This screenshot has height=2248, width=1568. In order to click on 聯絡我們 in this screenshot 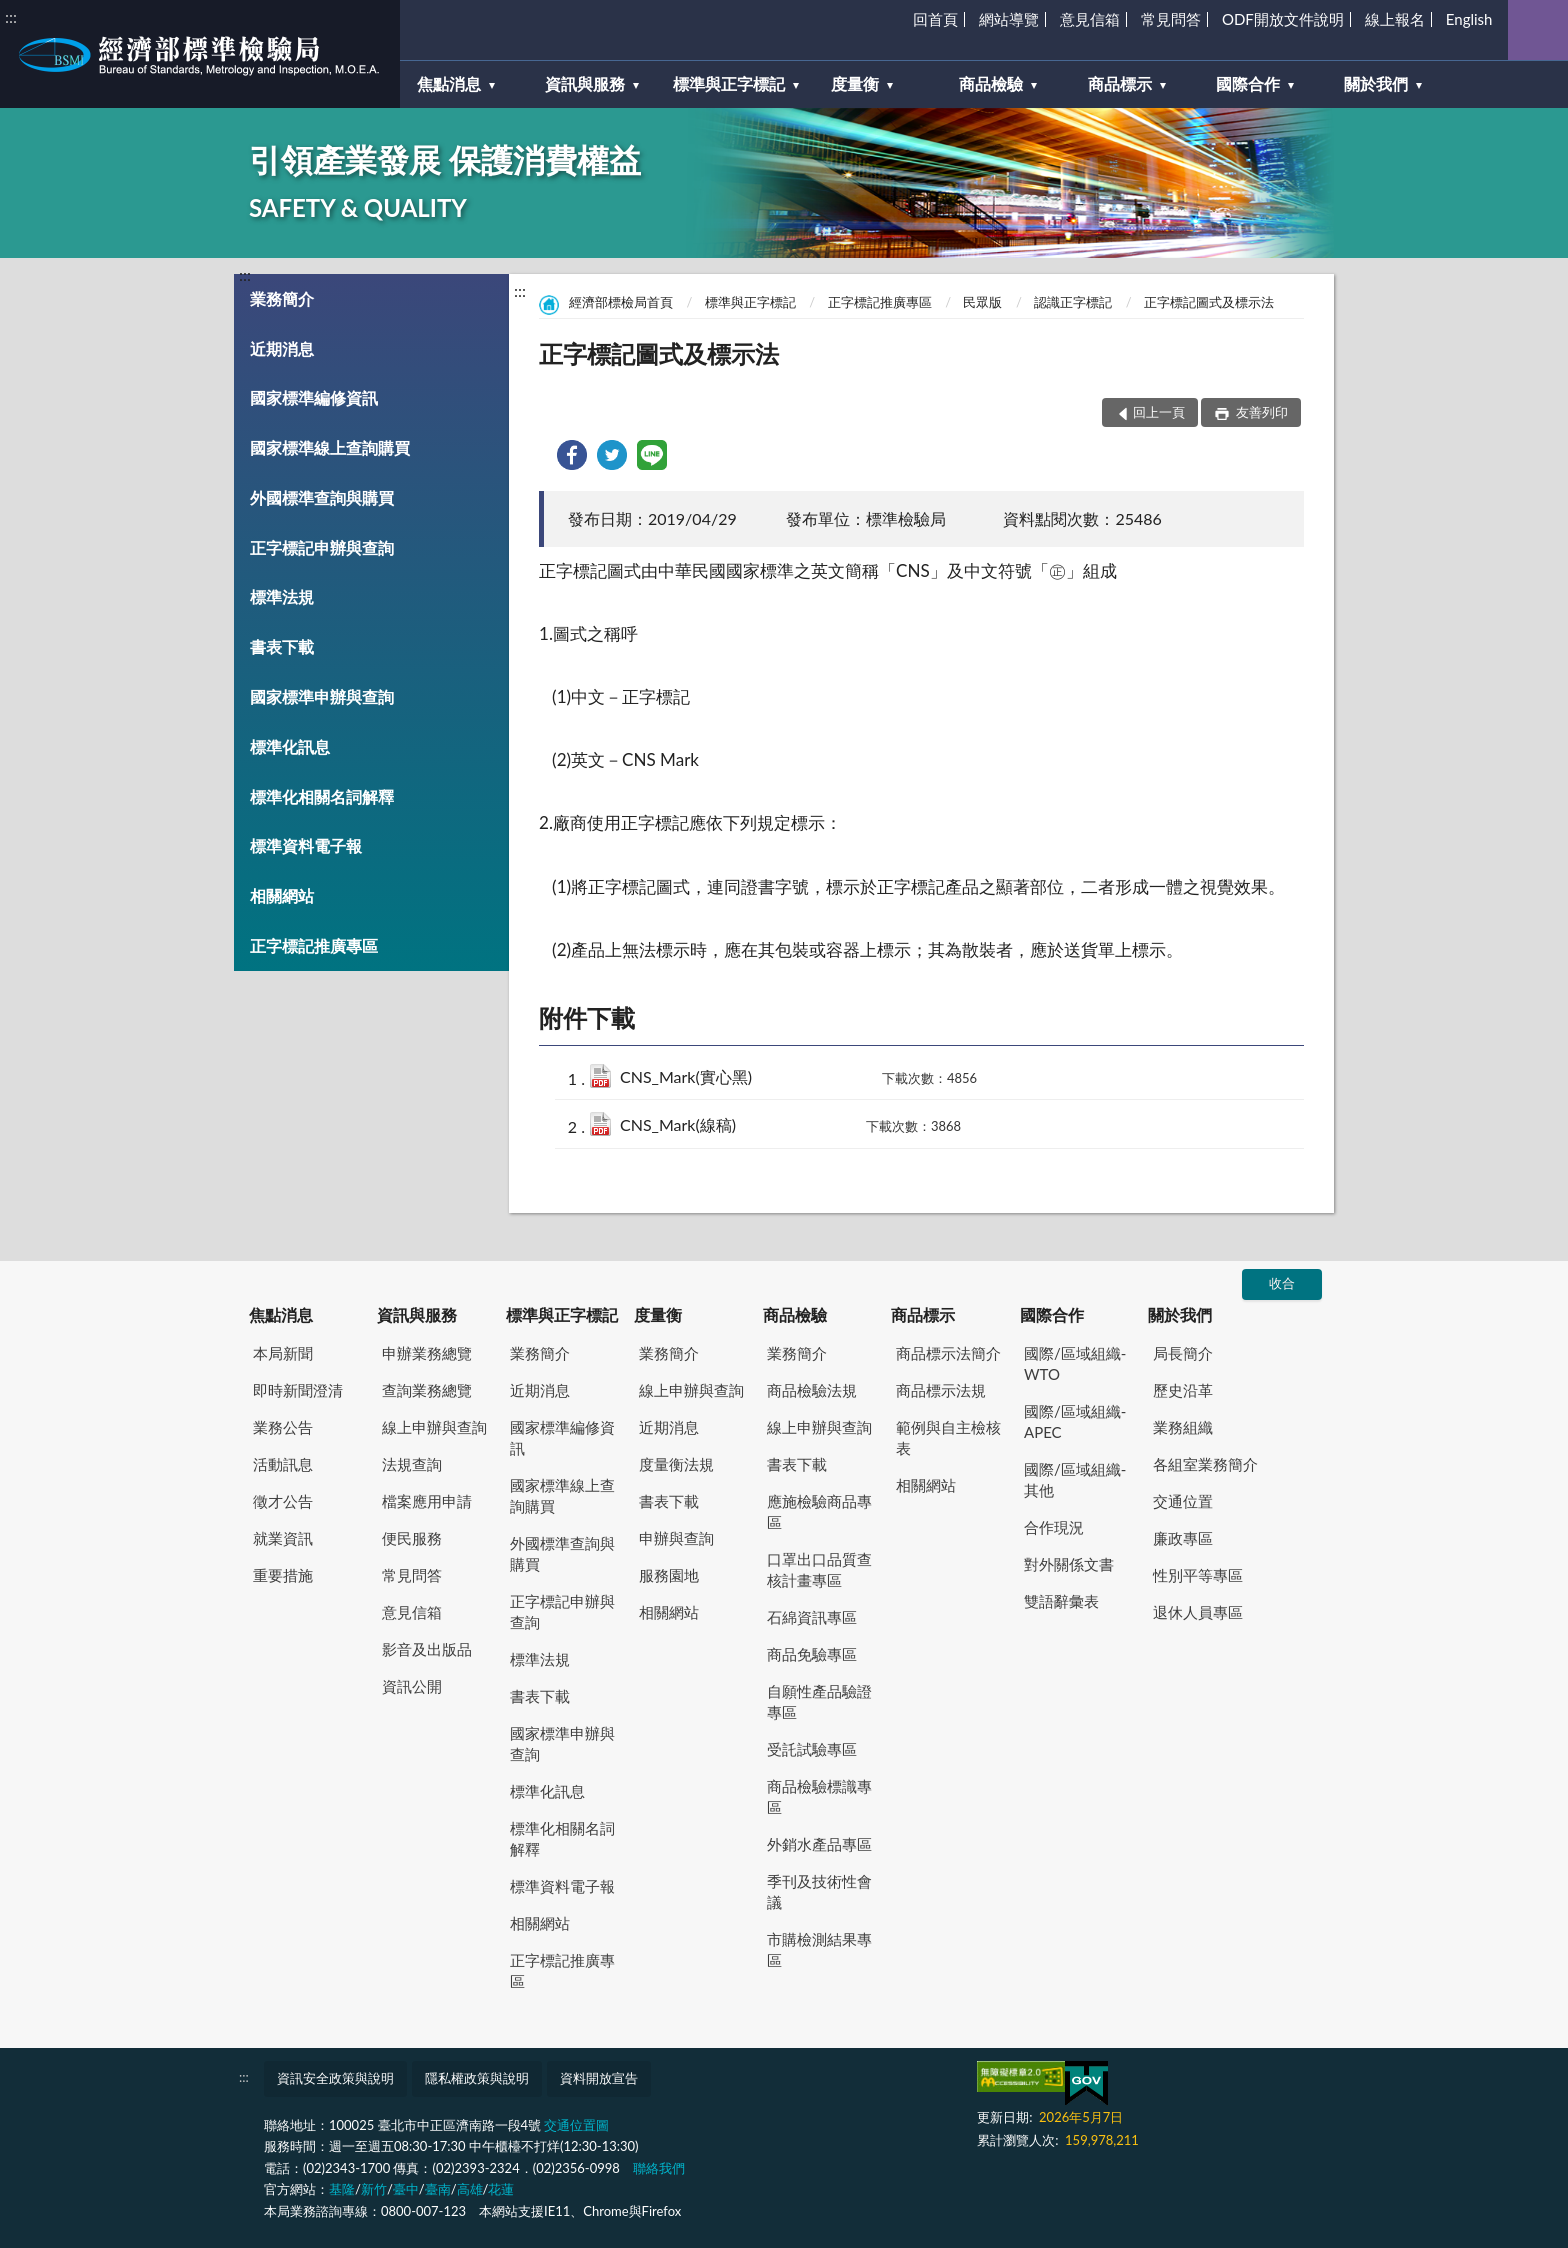, I will do `click(659, 2168)`.